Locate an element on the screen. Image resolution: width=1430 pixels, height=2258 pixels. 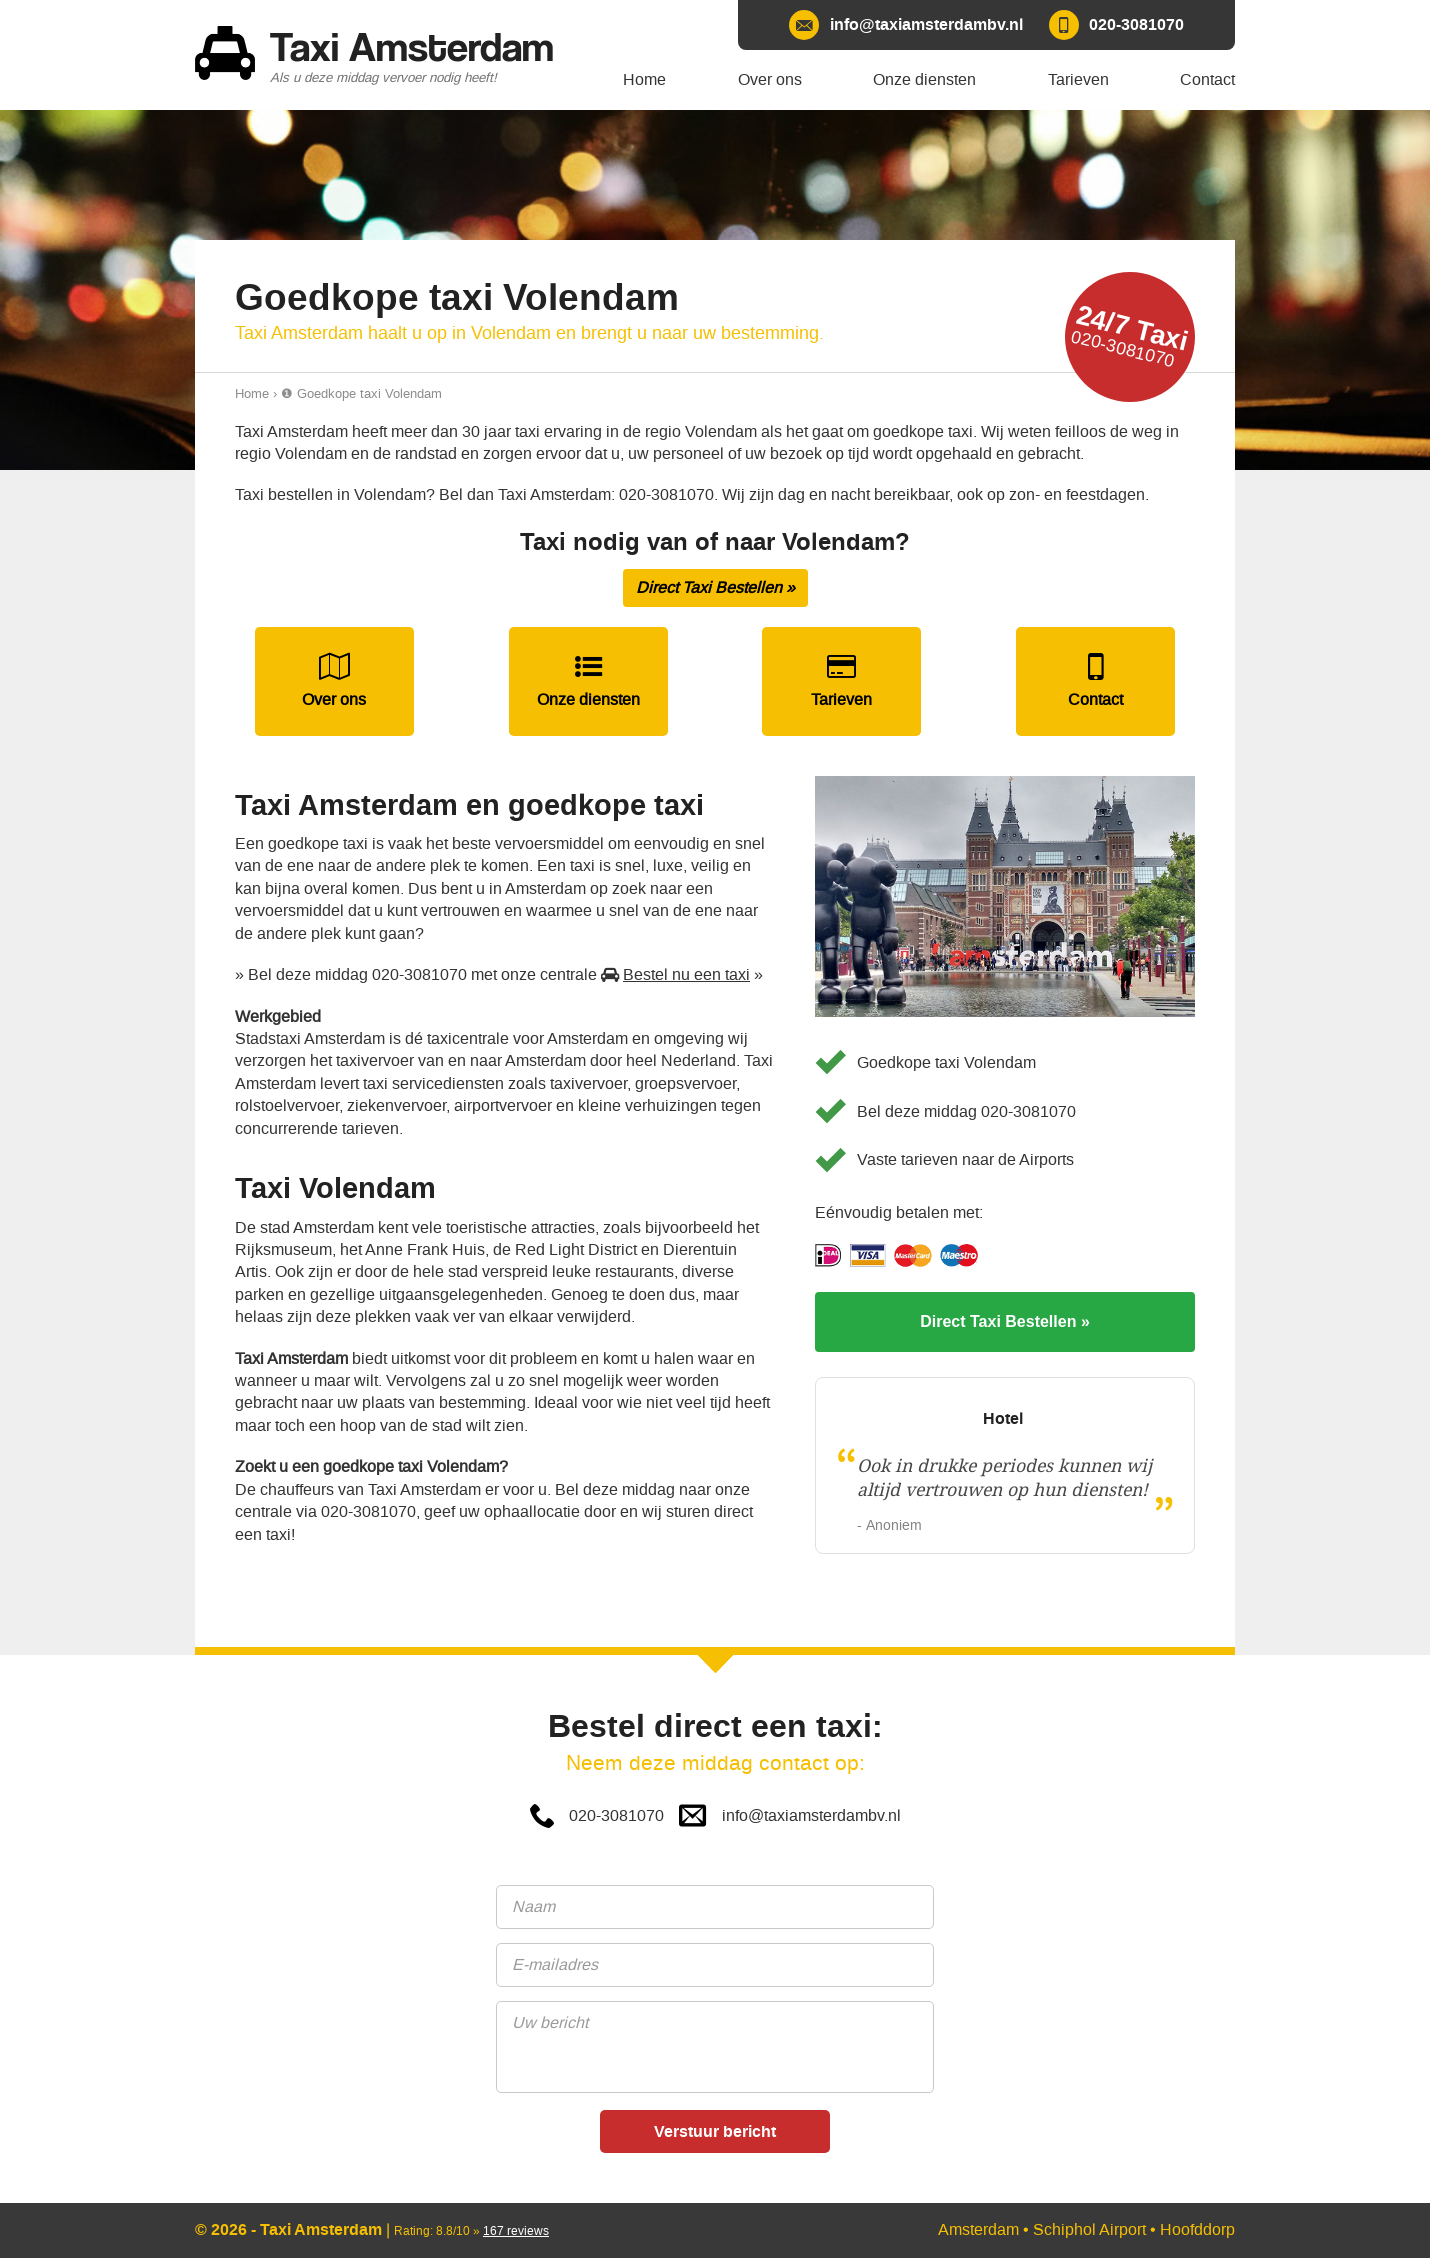
Home is located at coordinates (252, 393).